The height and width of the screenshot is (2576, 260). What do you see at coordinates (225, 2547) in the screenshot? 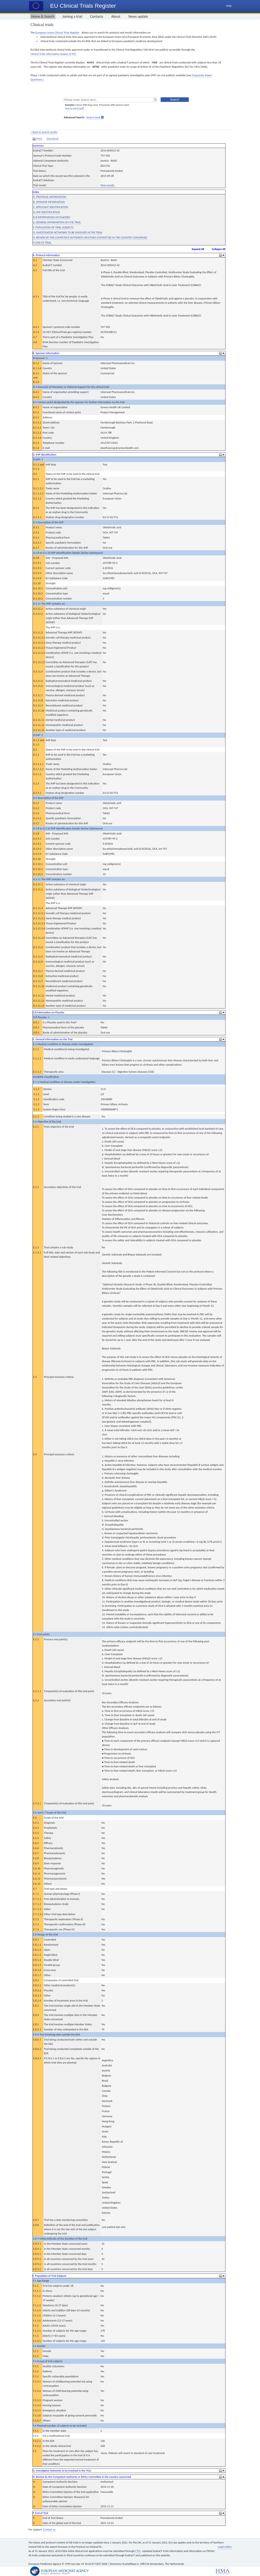
I see `Legal notice` at bounding box center [225, 2547].